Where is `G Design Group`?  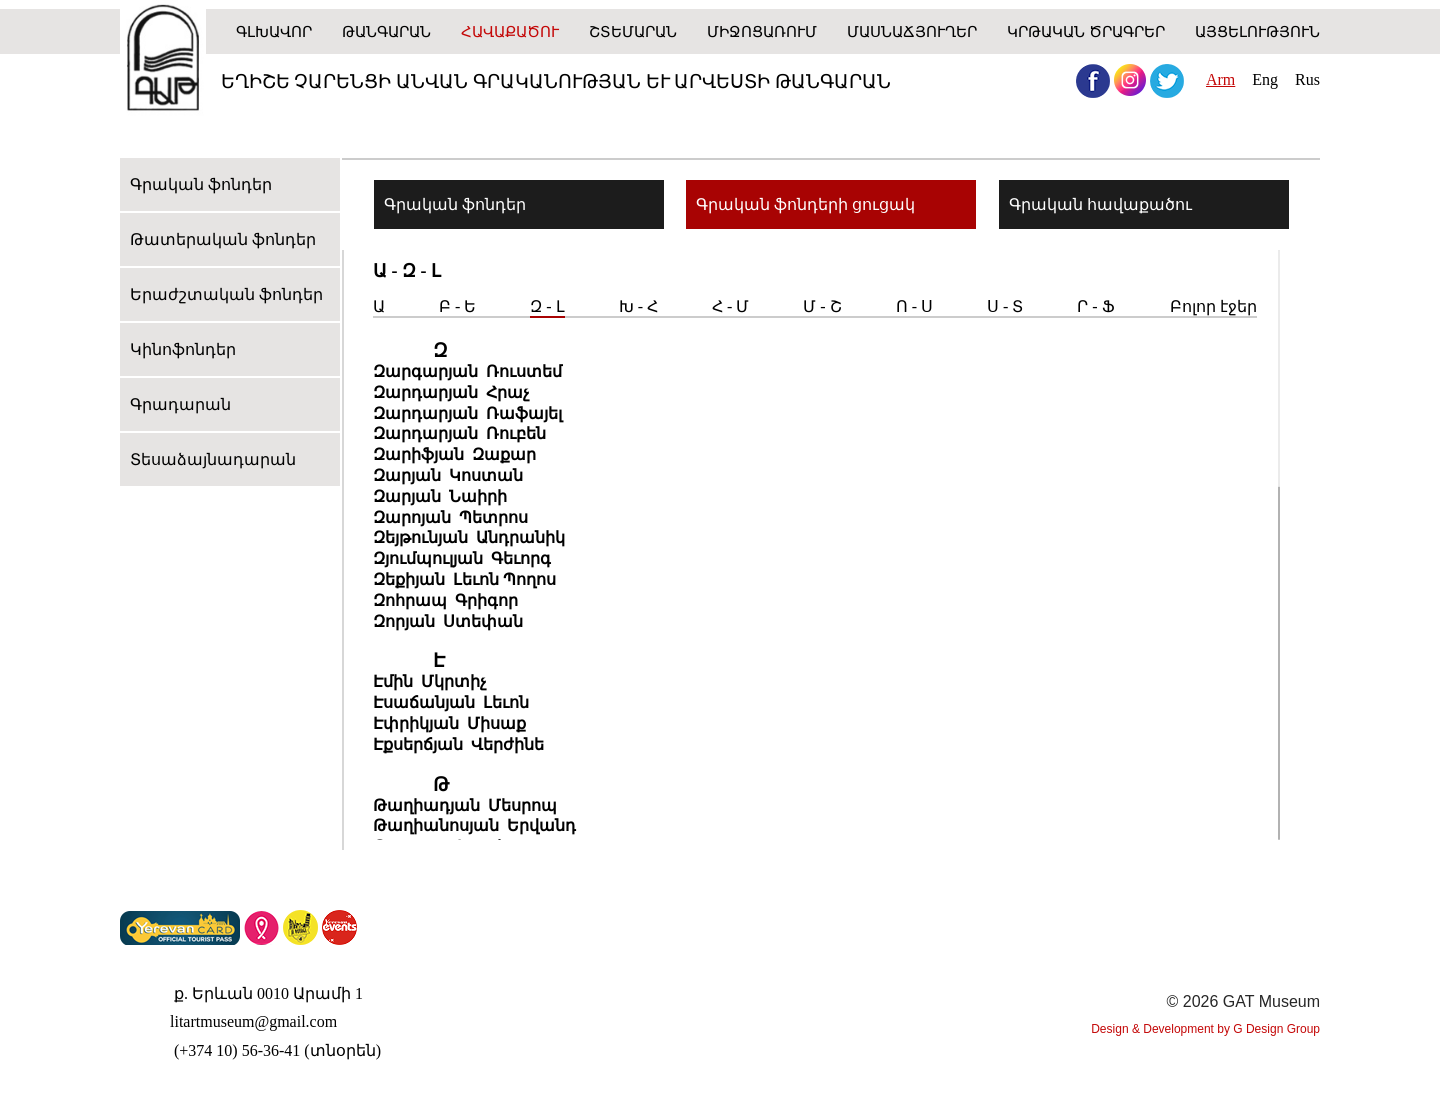 G Design Group is located at coordinates (1276, 1029).